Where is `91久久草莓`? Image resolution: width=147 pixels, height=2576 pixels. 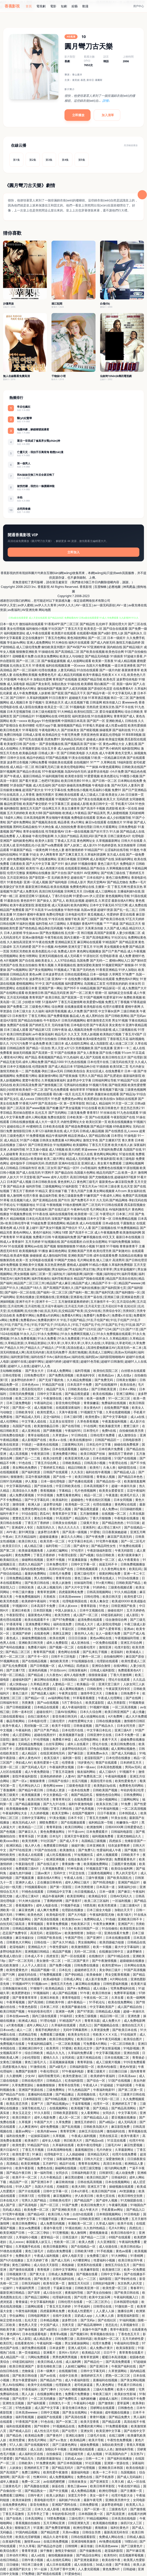
91久久草莓 is located at coordinates (27, 2546).